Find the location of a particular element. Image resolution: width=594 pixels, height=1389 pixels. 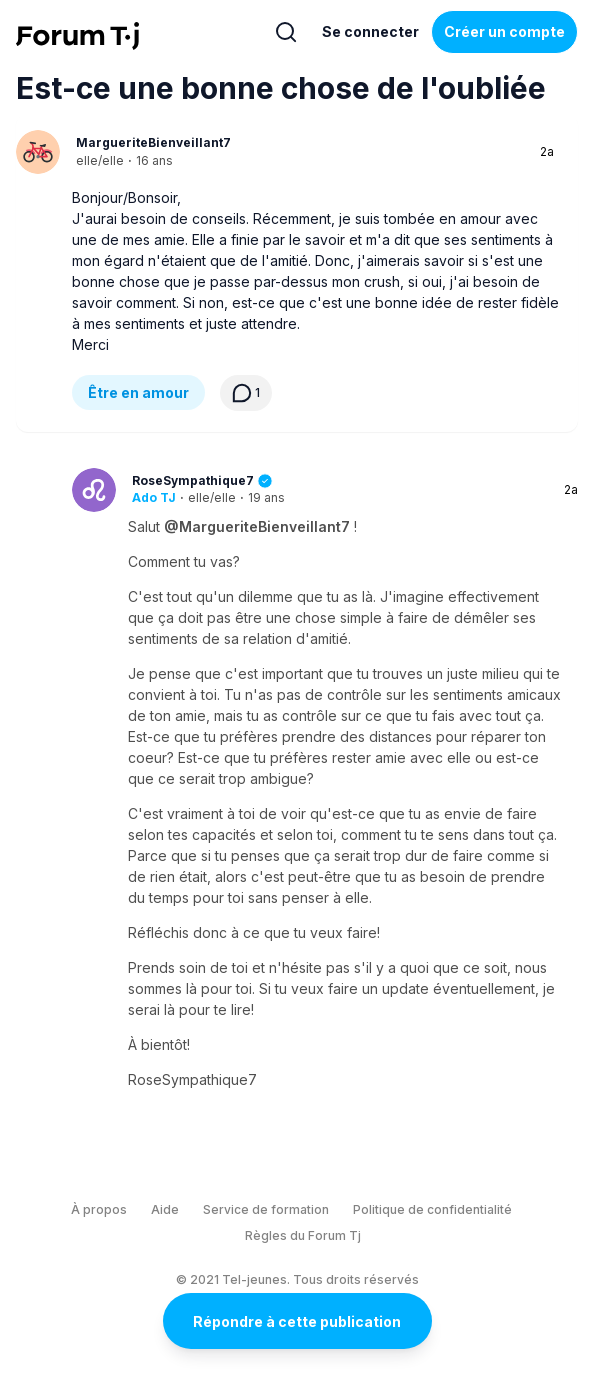

Politique de confidentialité is located at coordinates (432, 1209).